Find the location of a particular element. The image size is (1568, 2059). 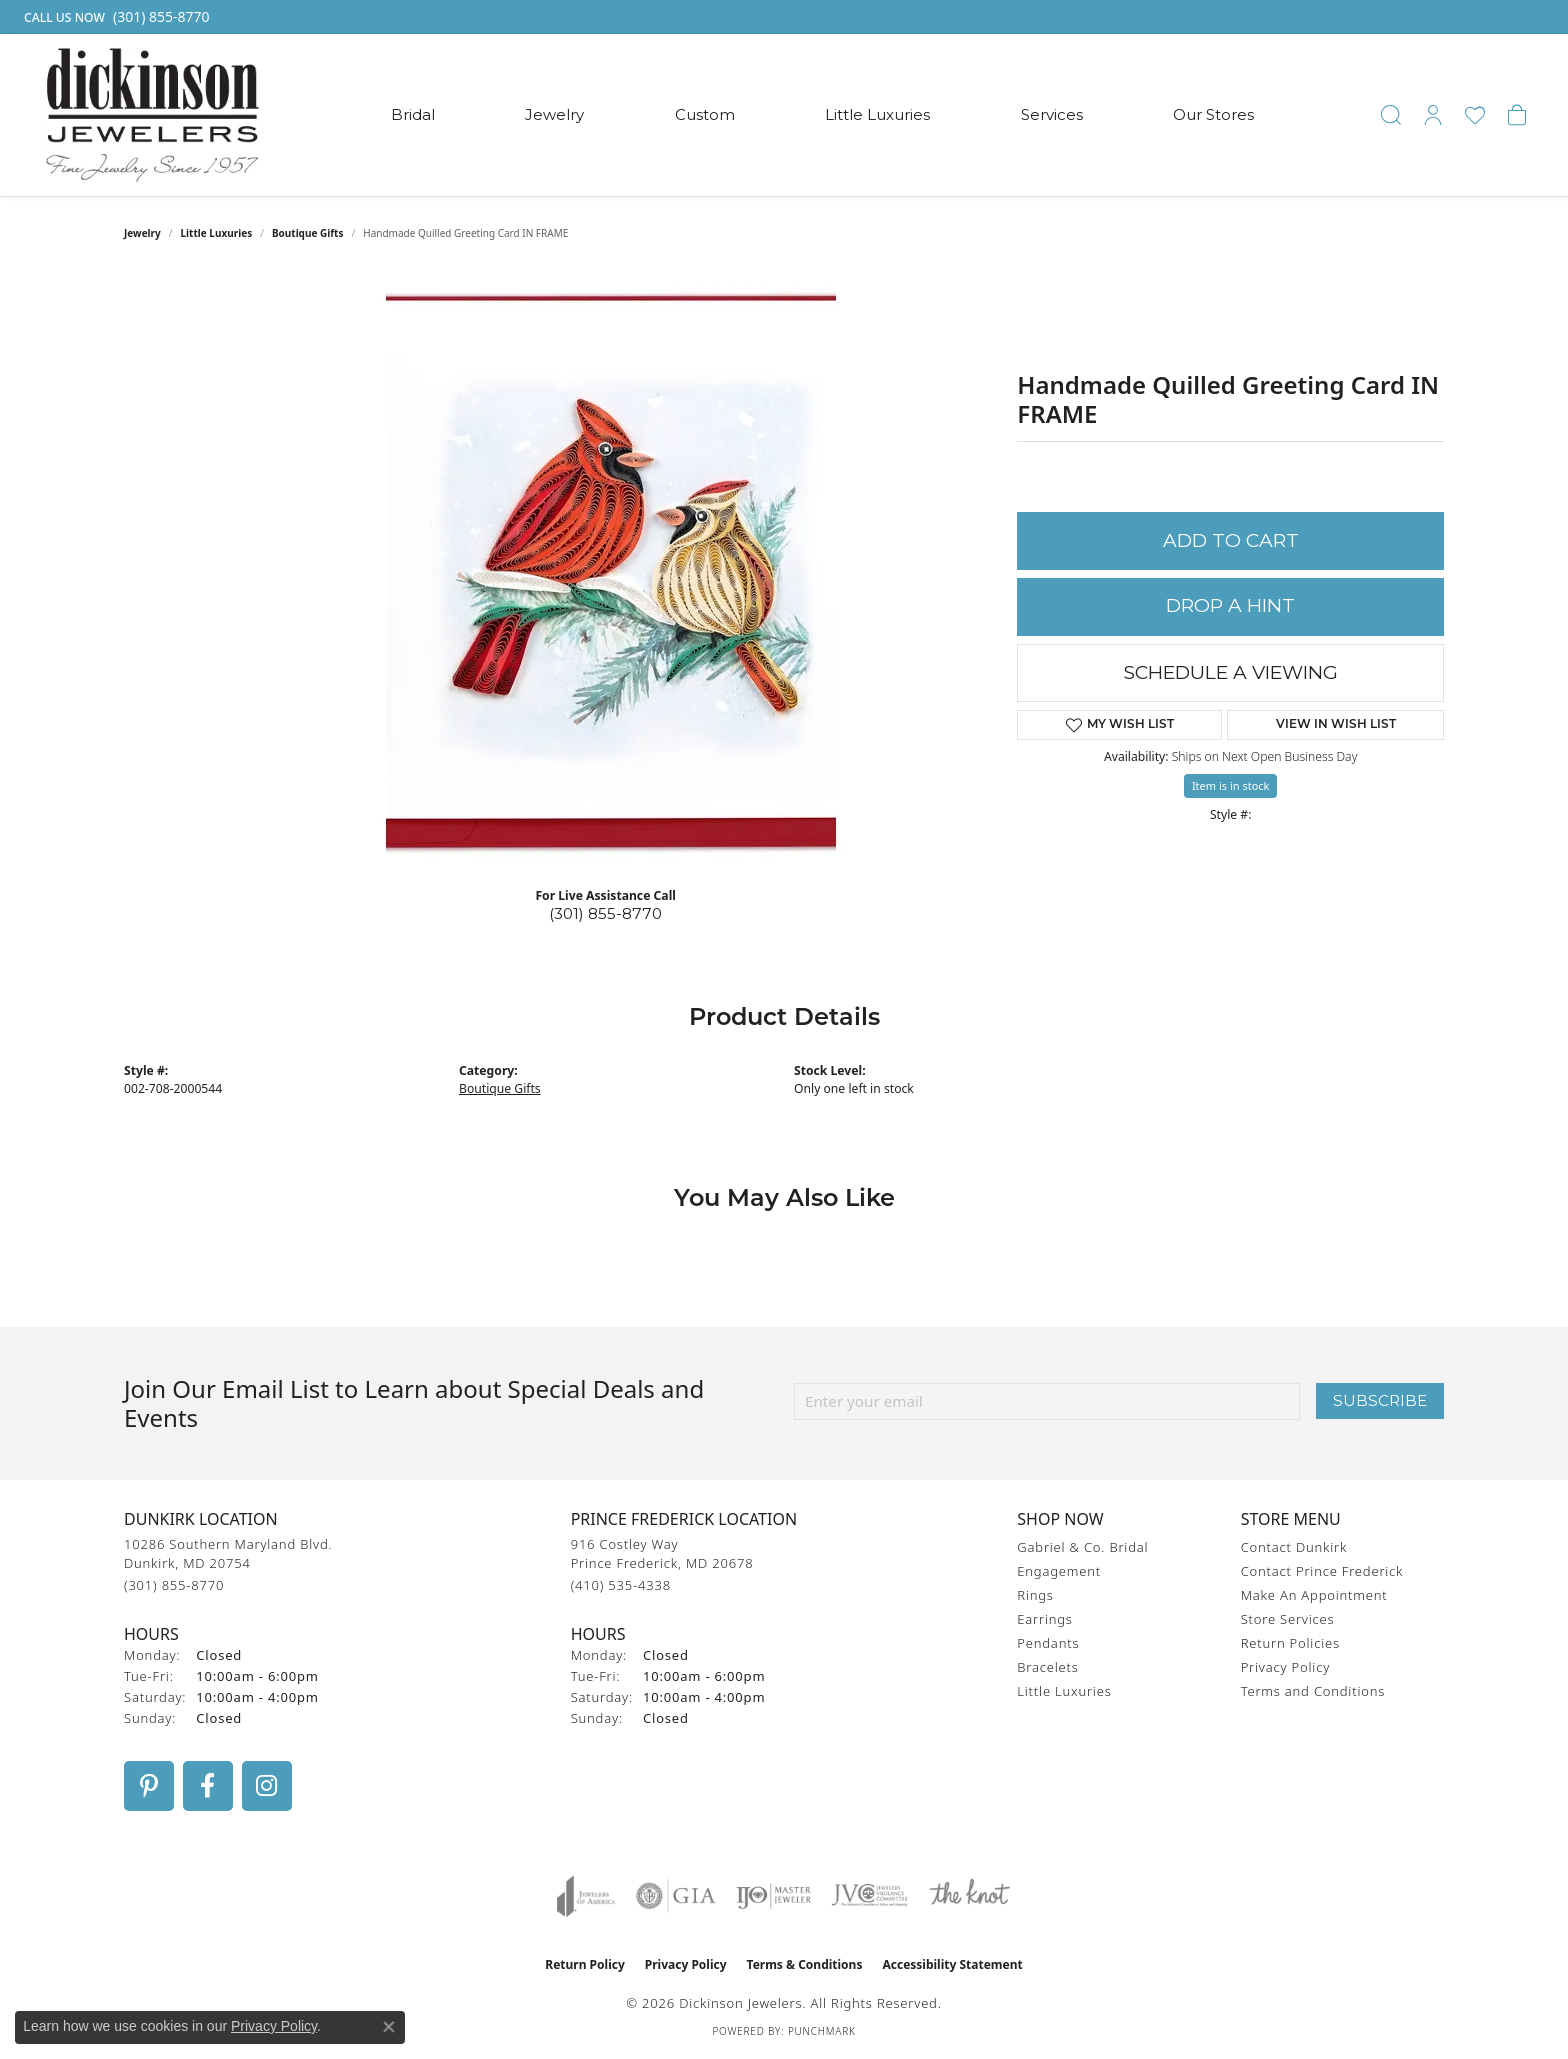

(301) 855-8770 is located at coordinates (605, 913).